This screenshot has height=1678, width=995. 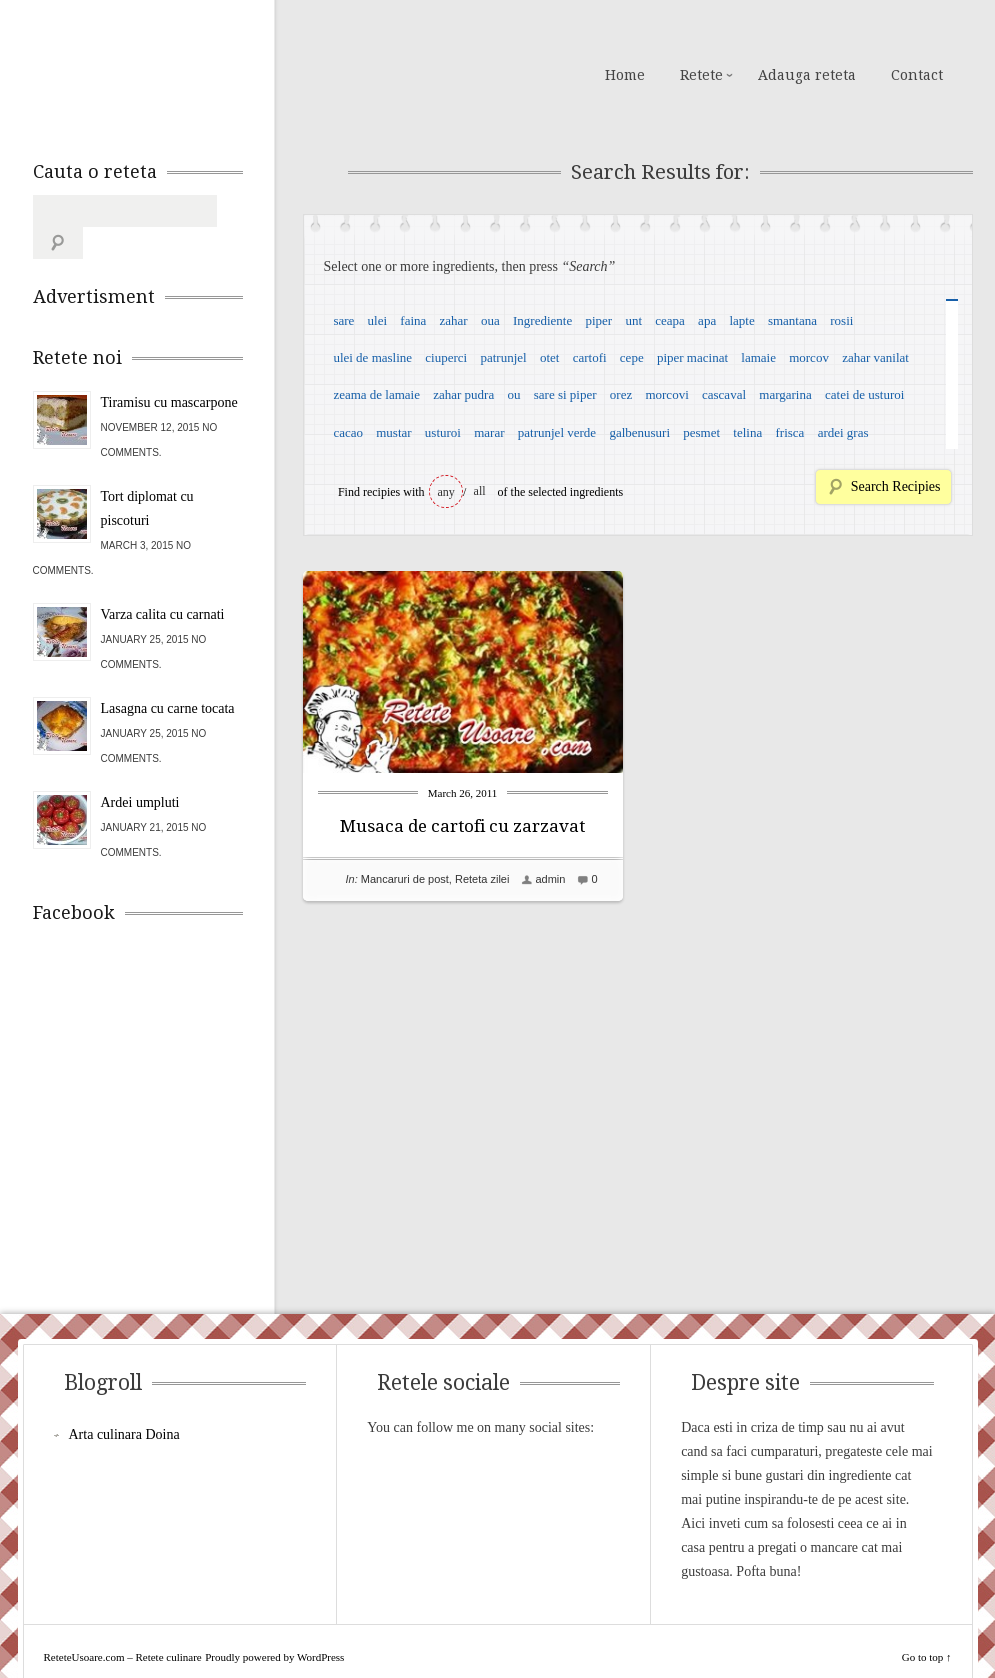 I want to click on Contact, so click(x=917, y=75).